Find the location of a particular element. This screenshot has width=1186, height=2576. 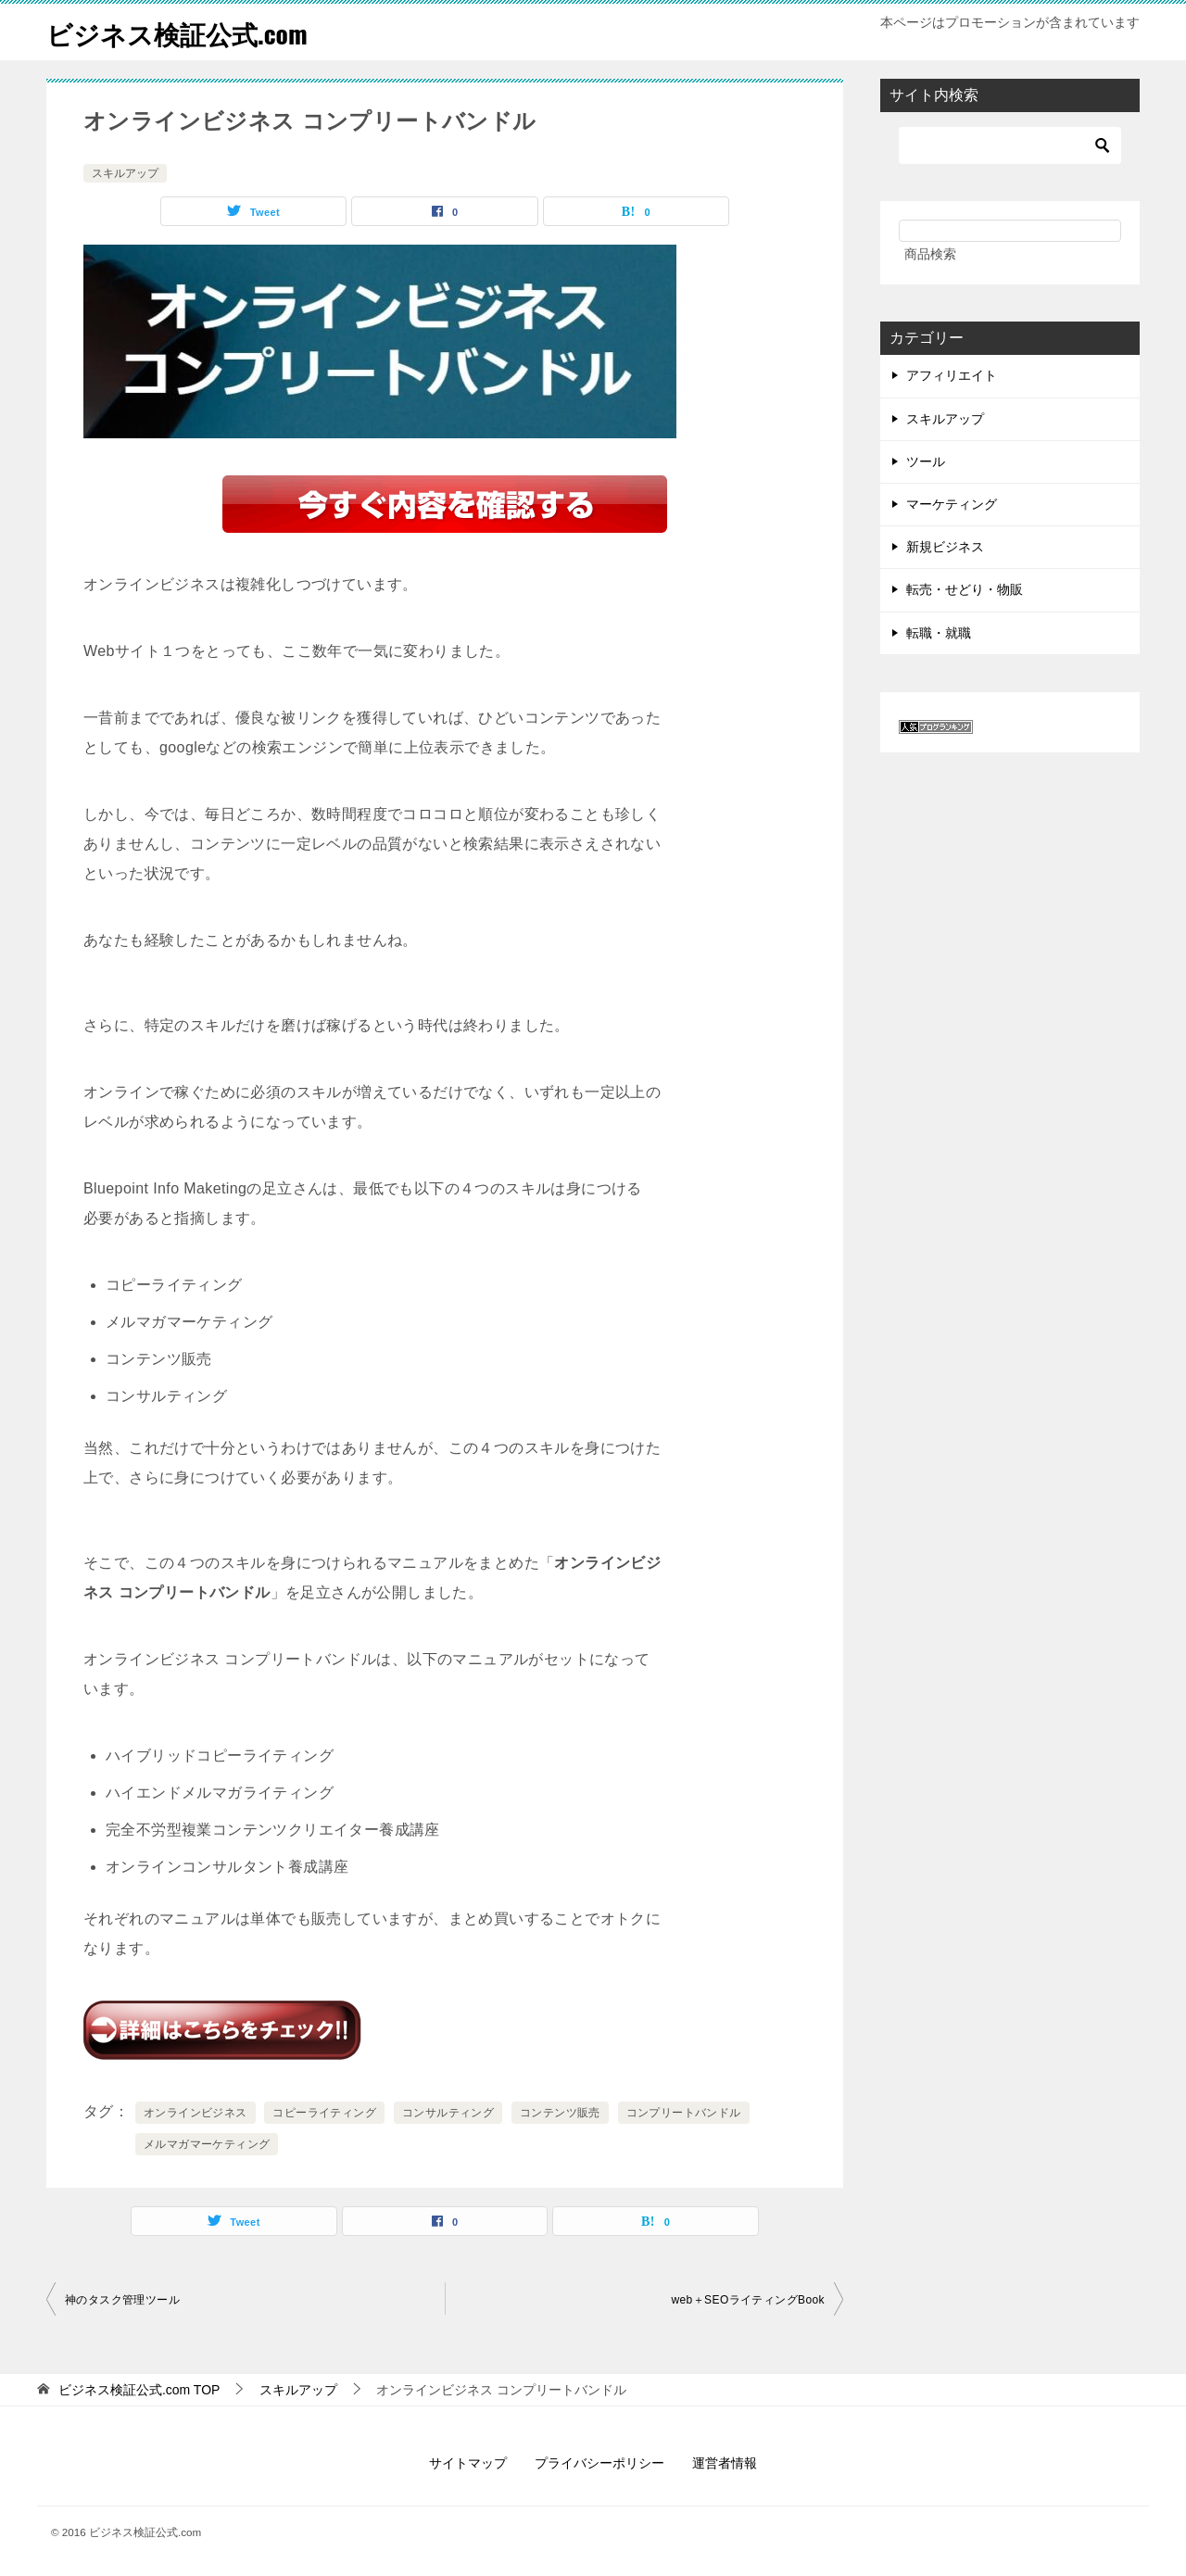

コンプリートバンドル is located at coordinates (683, 2112).